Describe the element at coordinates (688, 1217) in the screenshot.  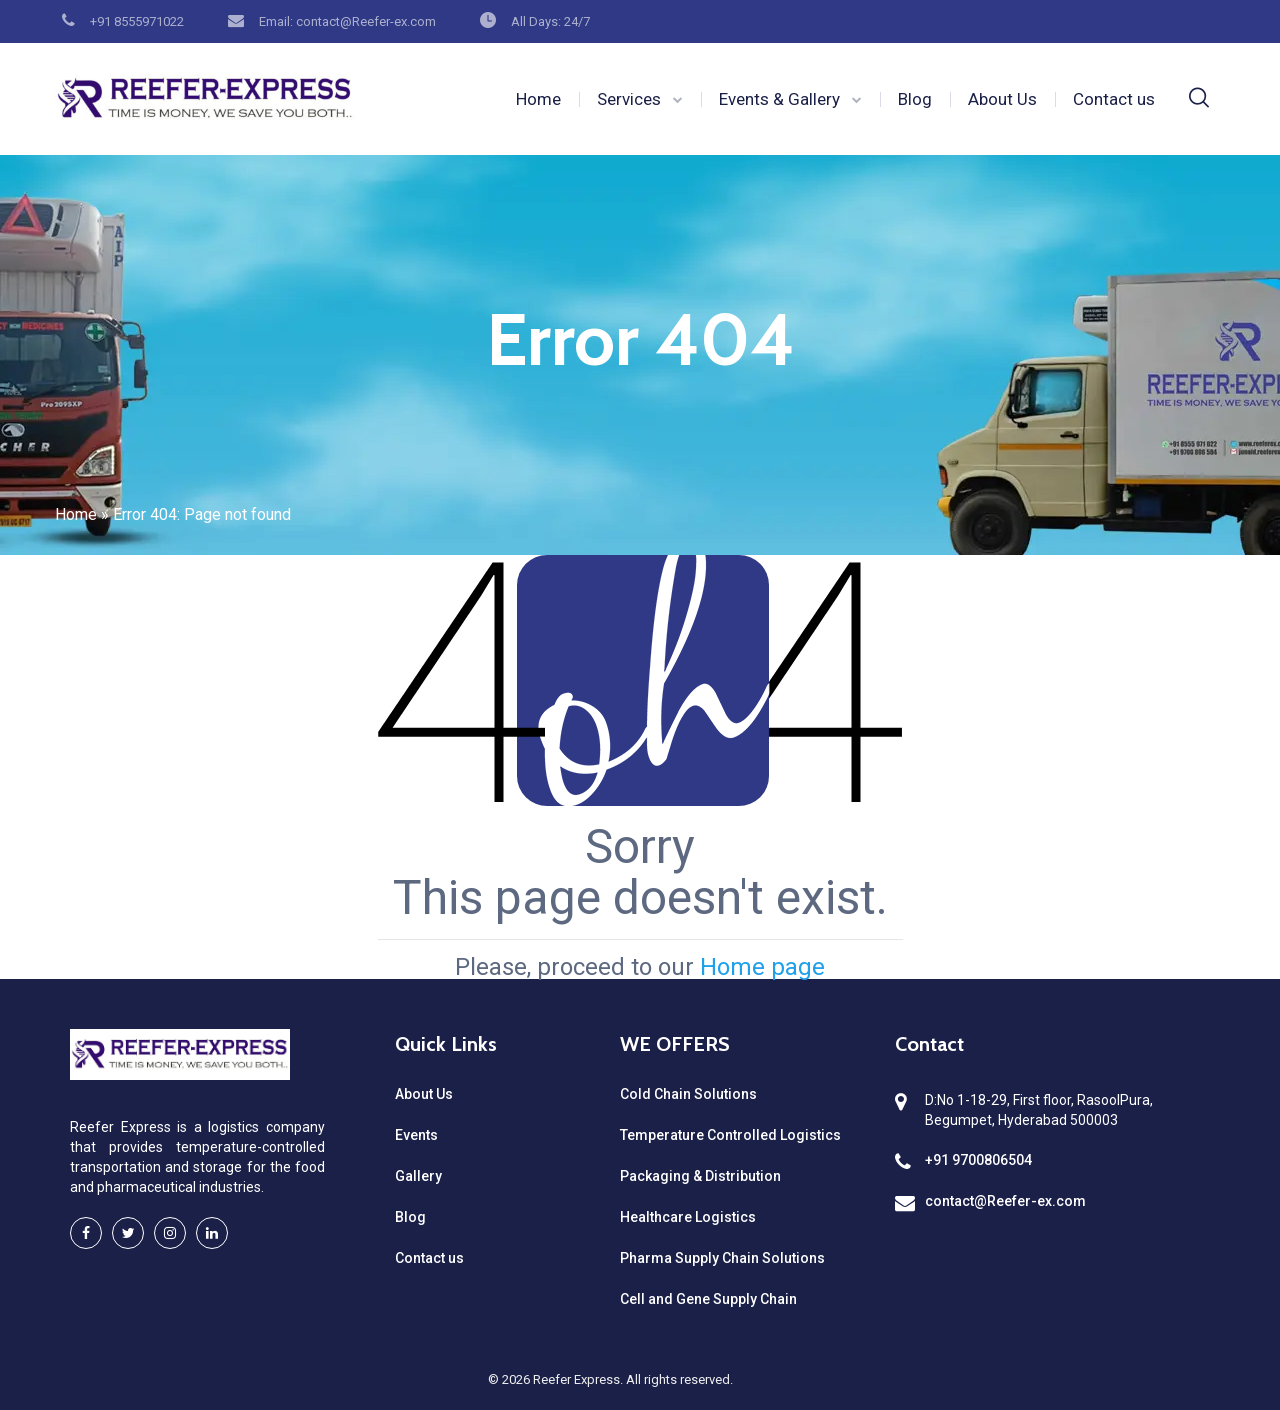
I see `Healthcare Logistics` at that location.